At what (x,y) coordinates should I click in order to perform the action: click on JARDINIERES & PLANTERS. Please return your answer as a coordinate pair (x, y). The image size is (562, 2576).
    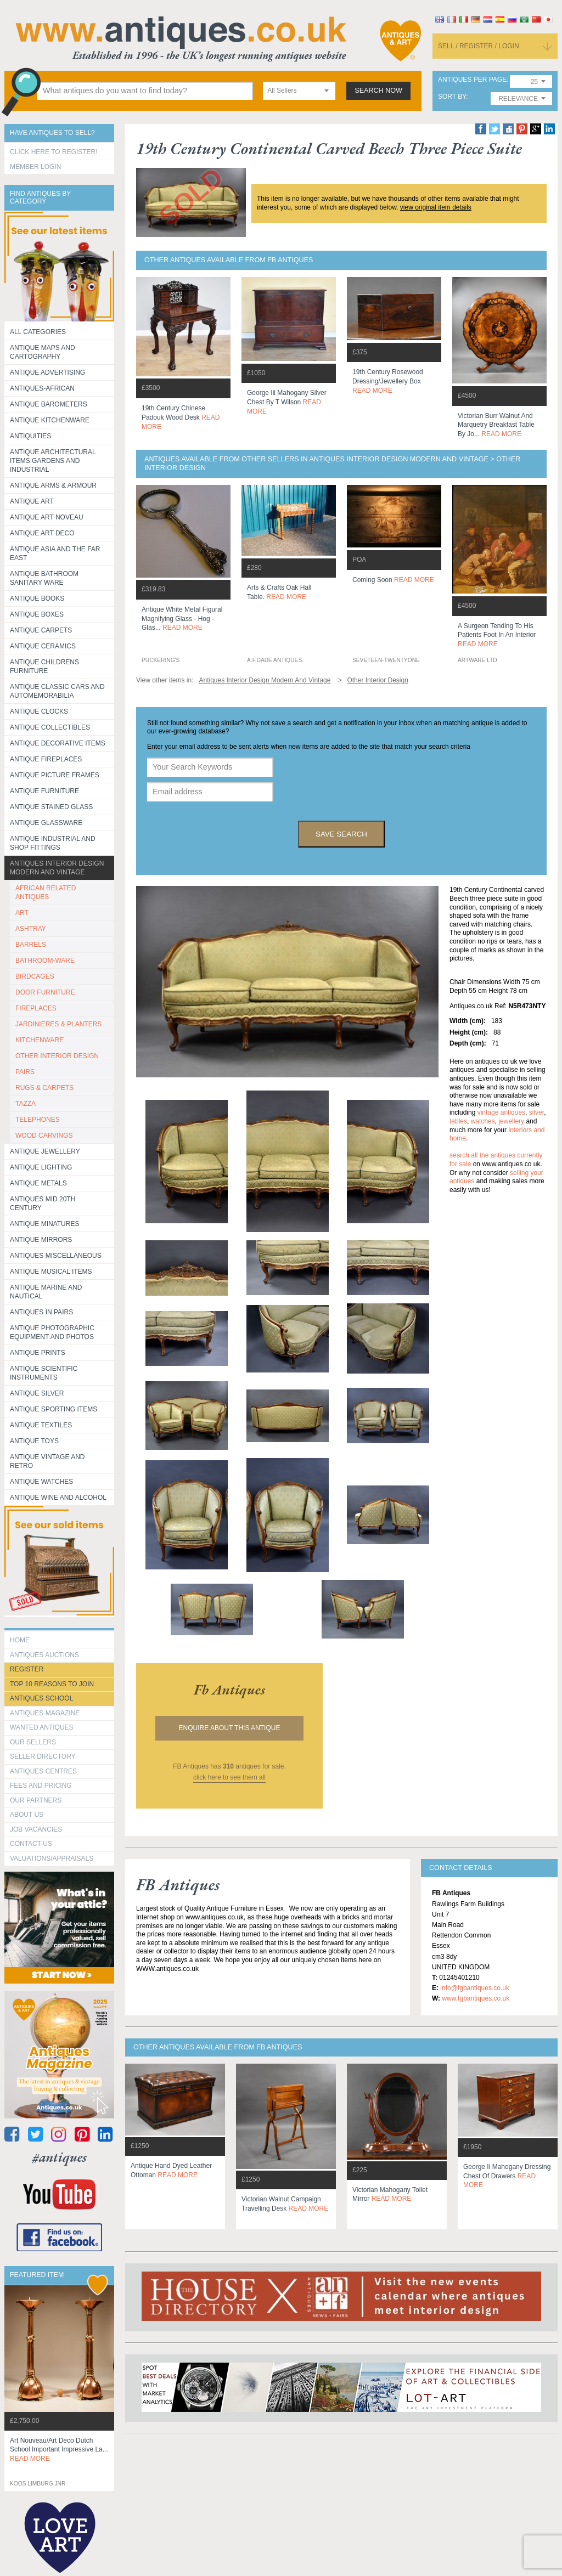
    Looking at the image, I should click on (58, 1024).